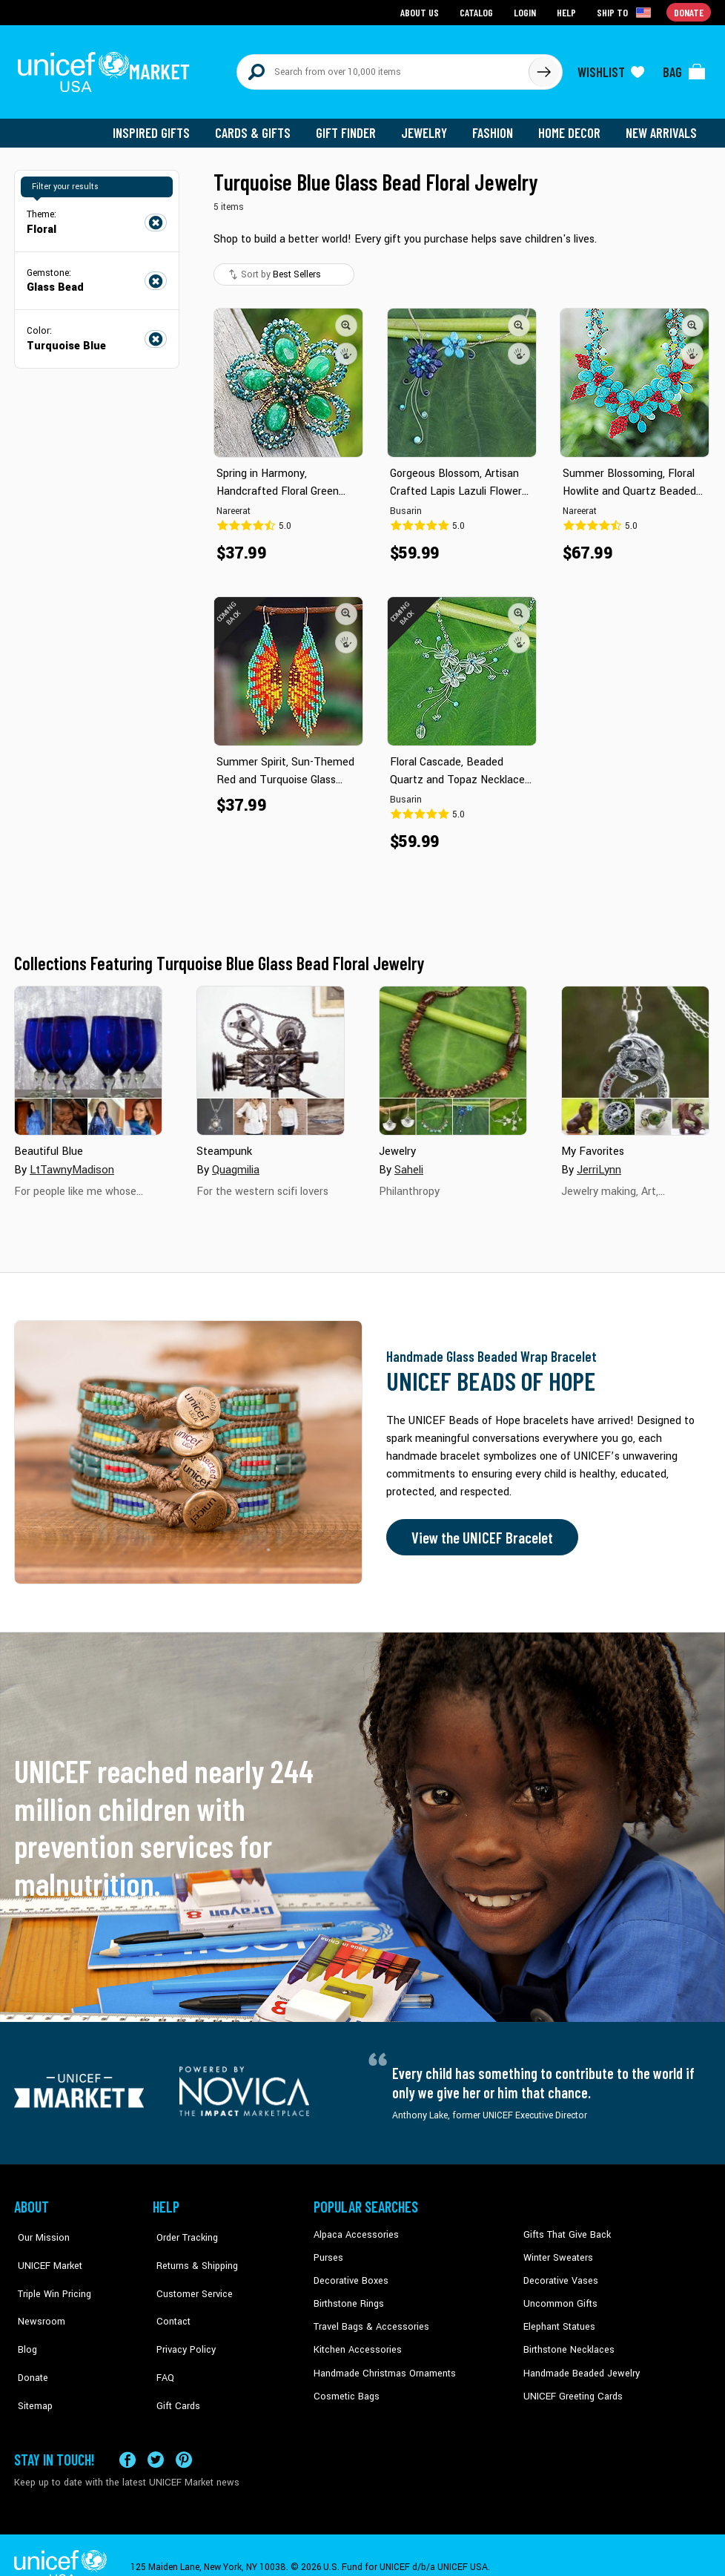 The image size is (725, 2576). What do you see at coordinates (564, 2228) in the screenshot?
I see `Gifts That Give Back` at bounding box center [564, 2228].